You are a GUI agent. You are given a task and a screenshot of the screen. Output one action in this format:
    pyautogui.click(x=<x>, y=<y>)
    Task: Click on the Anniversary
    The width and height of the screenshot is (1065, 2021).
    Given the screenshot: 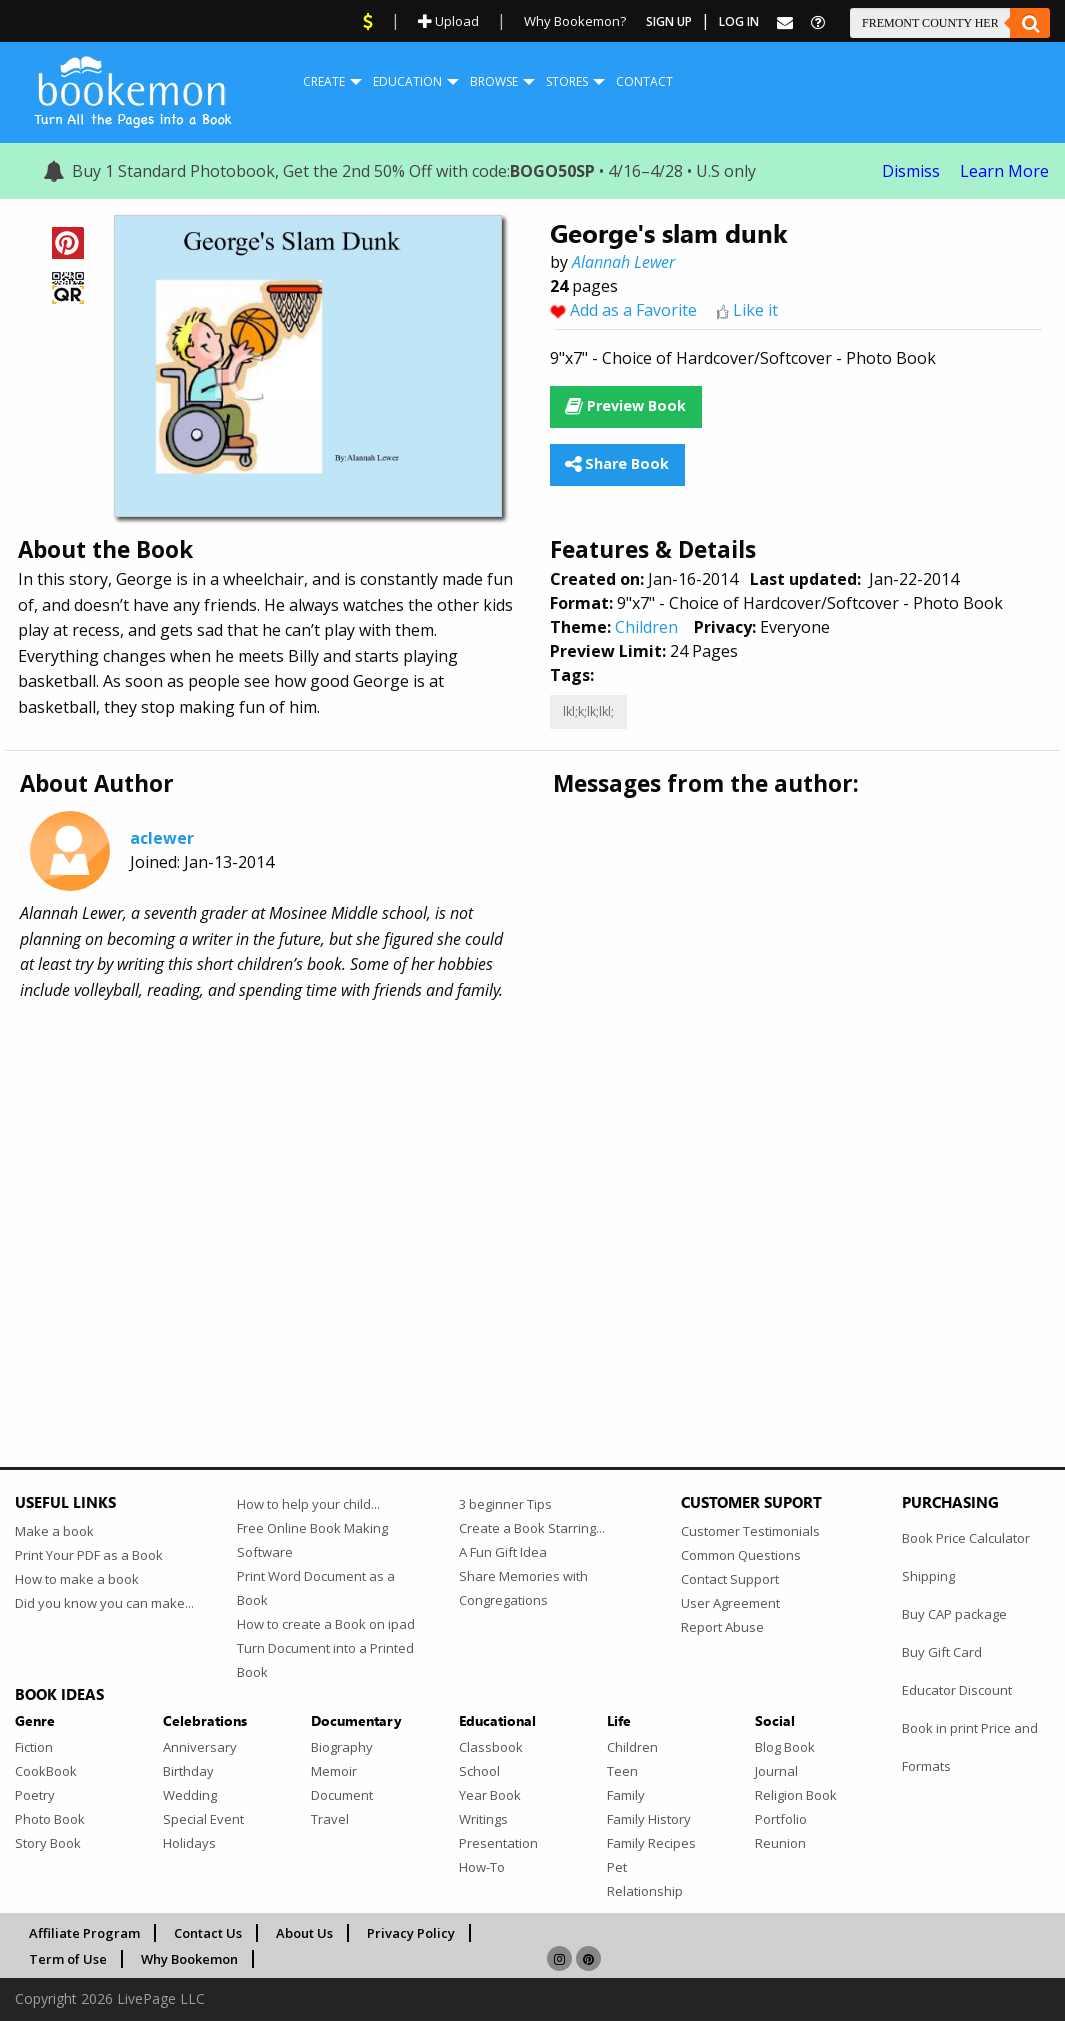 What is the action you would take?
    pyautogui.click(x=200, y=1747)
    